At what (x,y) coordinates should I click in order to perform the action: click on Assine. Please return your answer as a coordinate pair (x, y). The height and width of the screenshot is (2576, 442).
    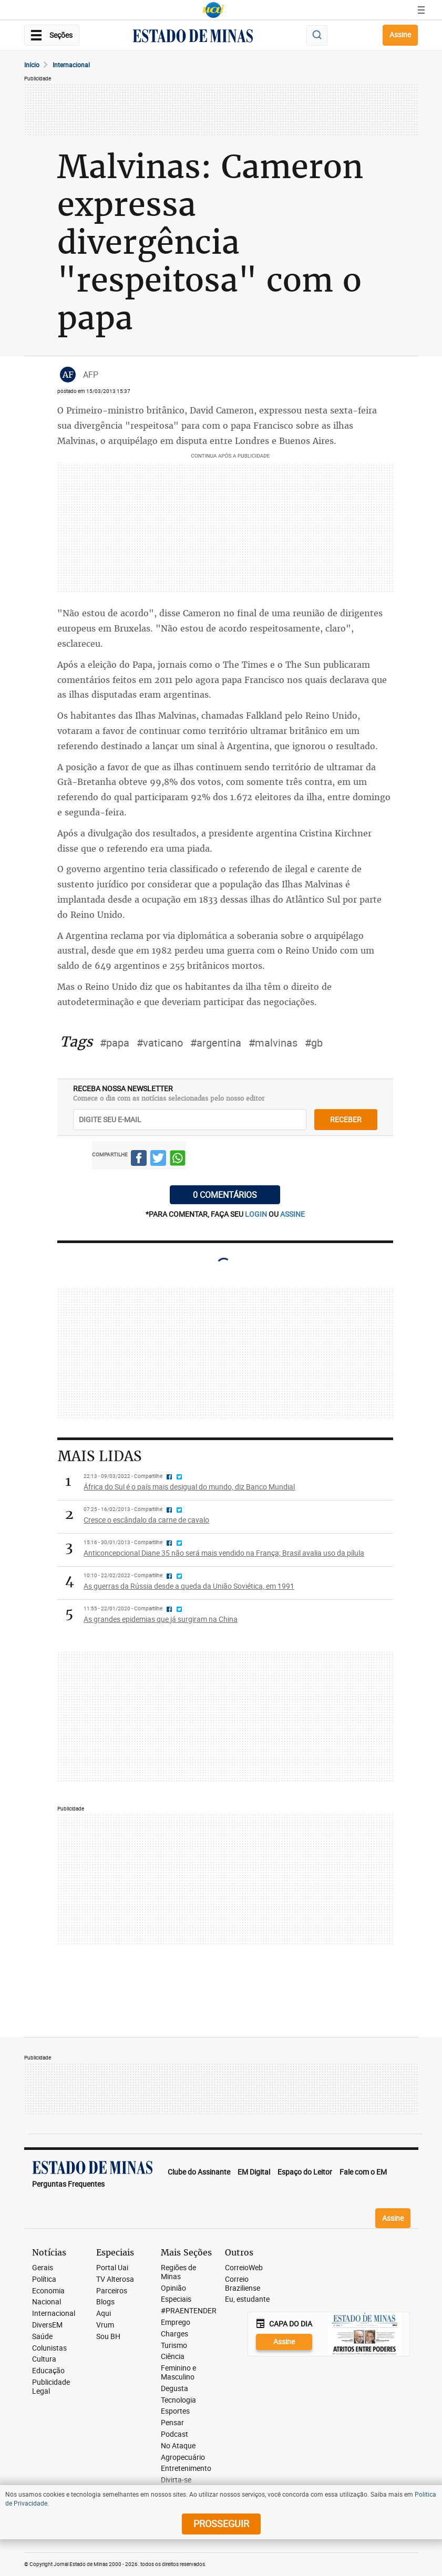
    Looking at the image, I should click on (400, 34).